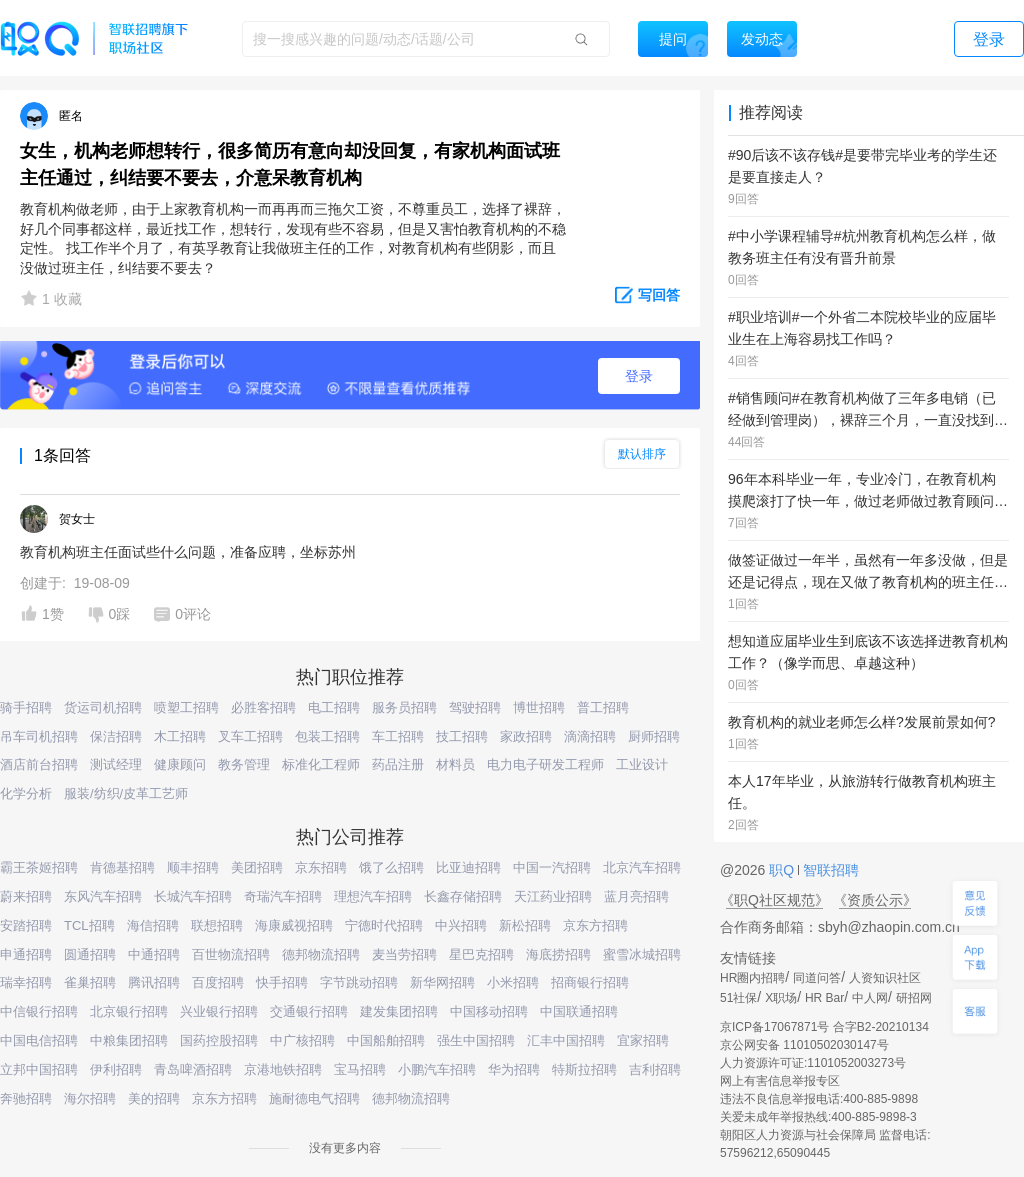 This screenshot has width=1024, height=1177. I want to click on 百世物流招聘, so click(231, 954).